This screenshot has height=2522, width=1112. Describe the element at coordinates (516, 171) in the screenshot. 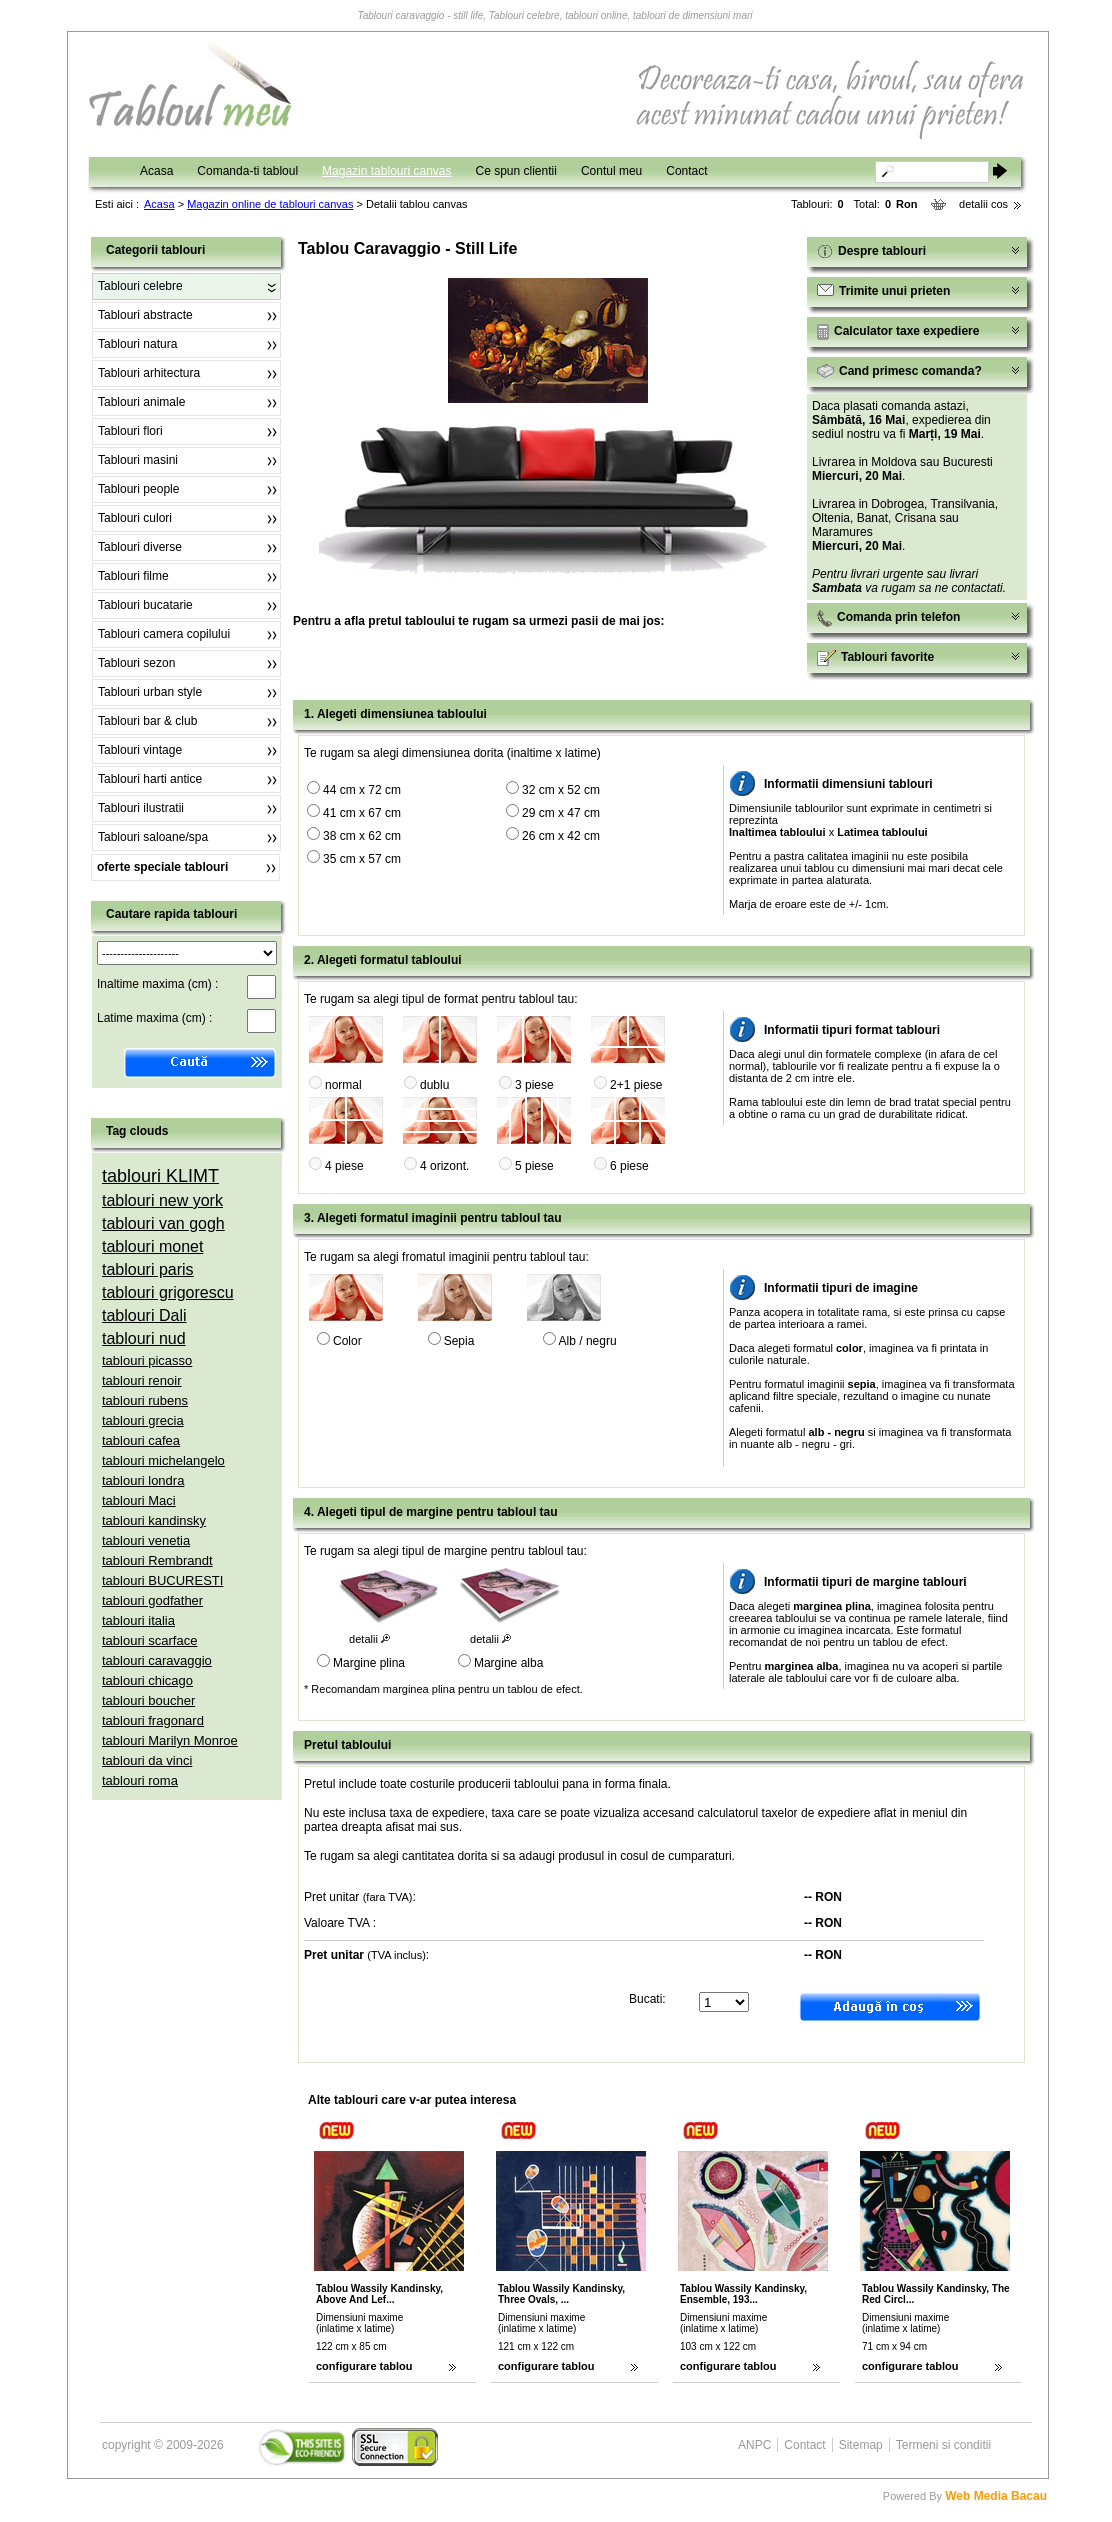

I see `Ce spun clientii` at that location.